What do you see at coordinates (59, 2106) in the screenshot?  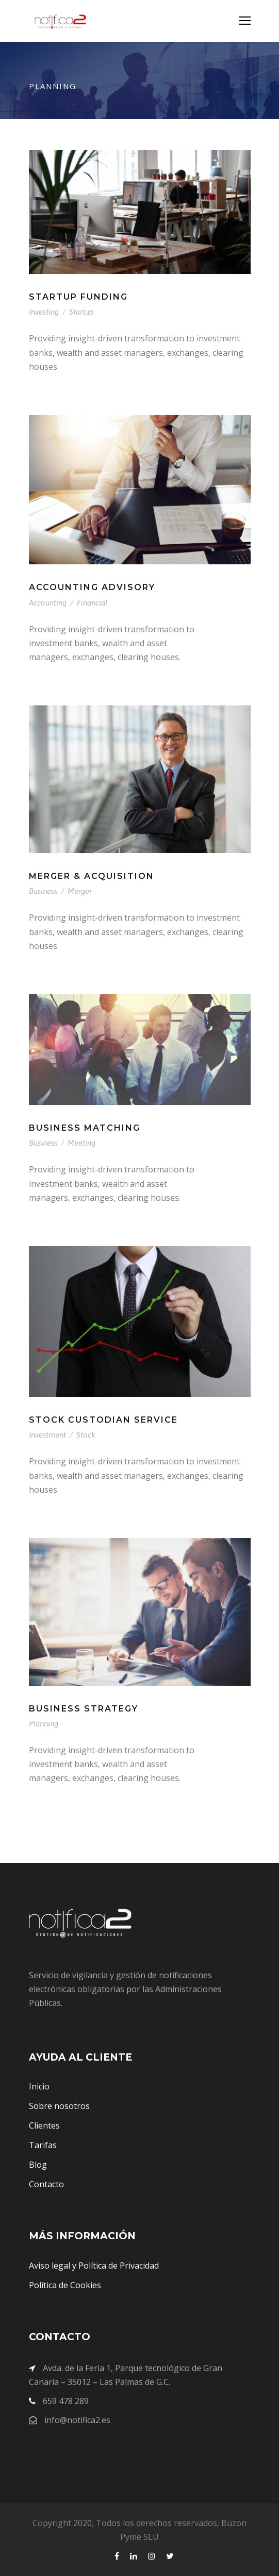 I see `Sobre nosotros` at bounding box center [59, 2106].